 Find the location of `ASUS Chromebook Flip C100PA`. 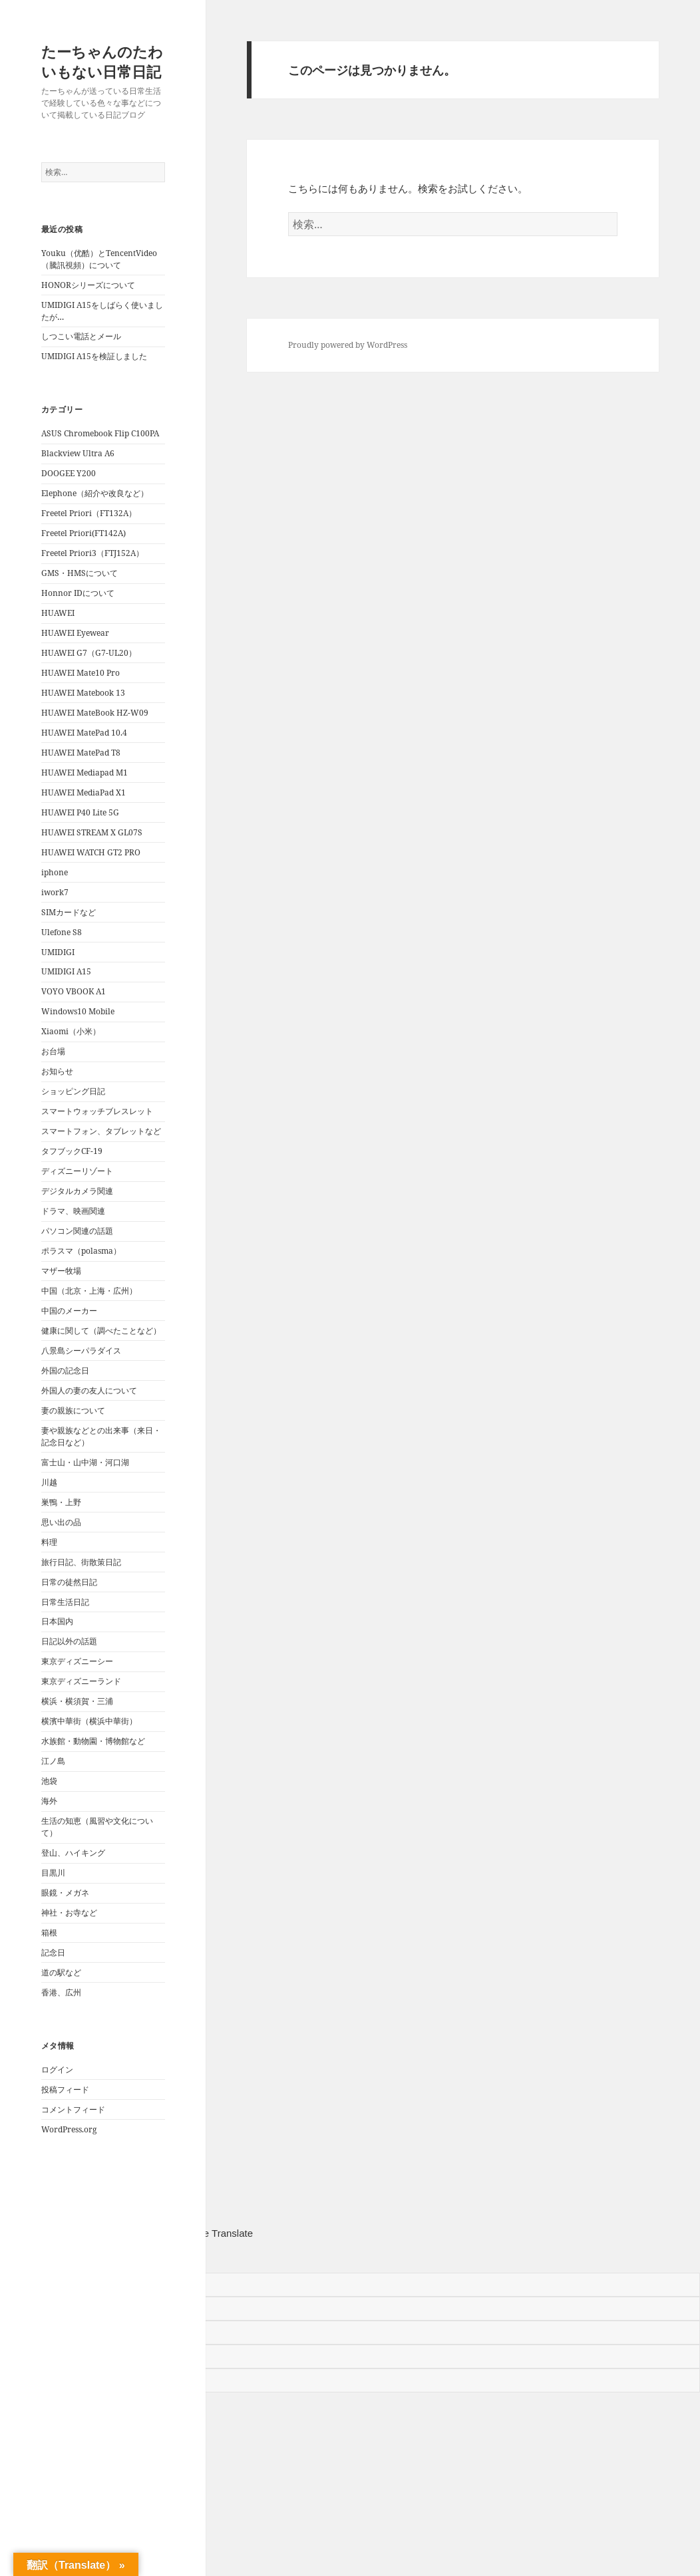

ASUS Chromebook Flip C100PA is located at coordinates (100, 433).